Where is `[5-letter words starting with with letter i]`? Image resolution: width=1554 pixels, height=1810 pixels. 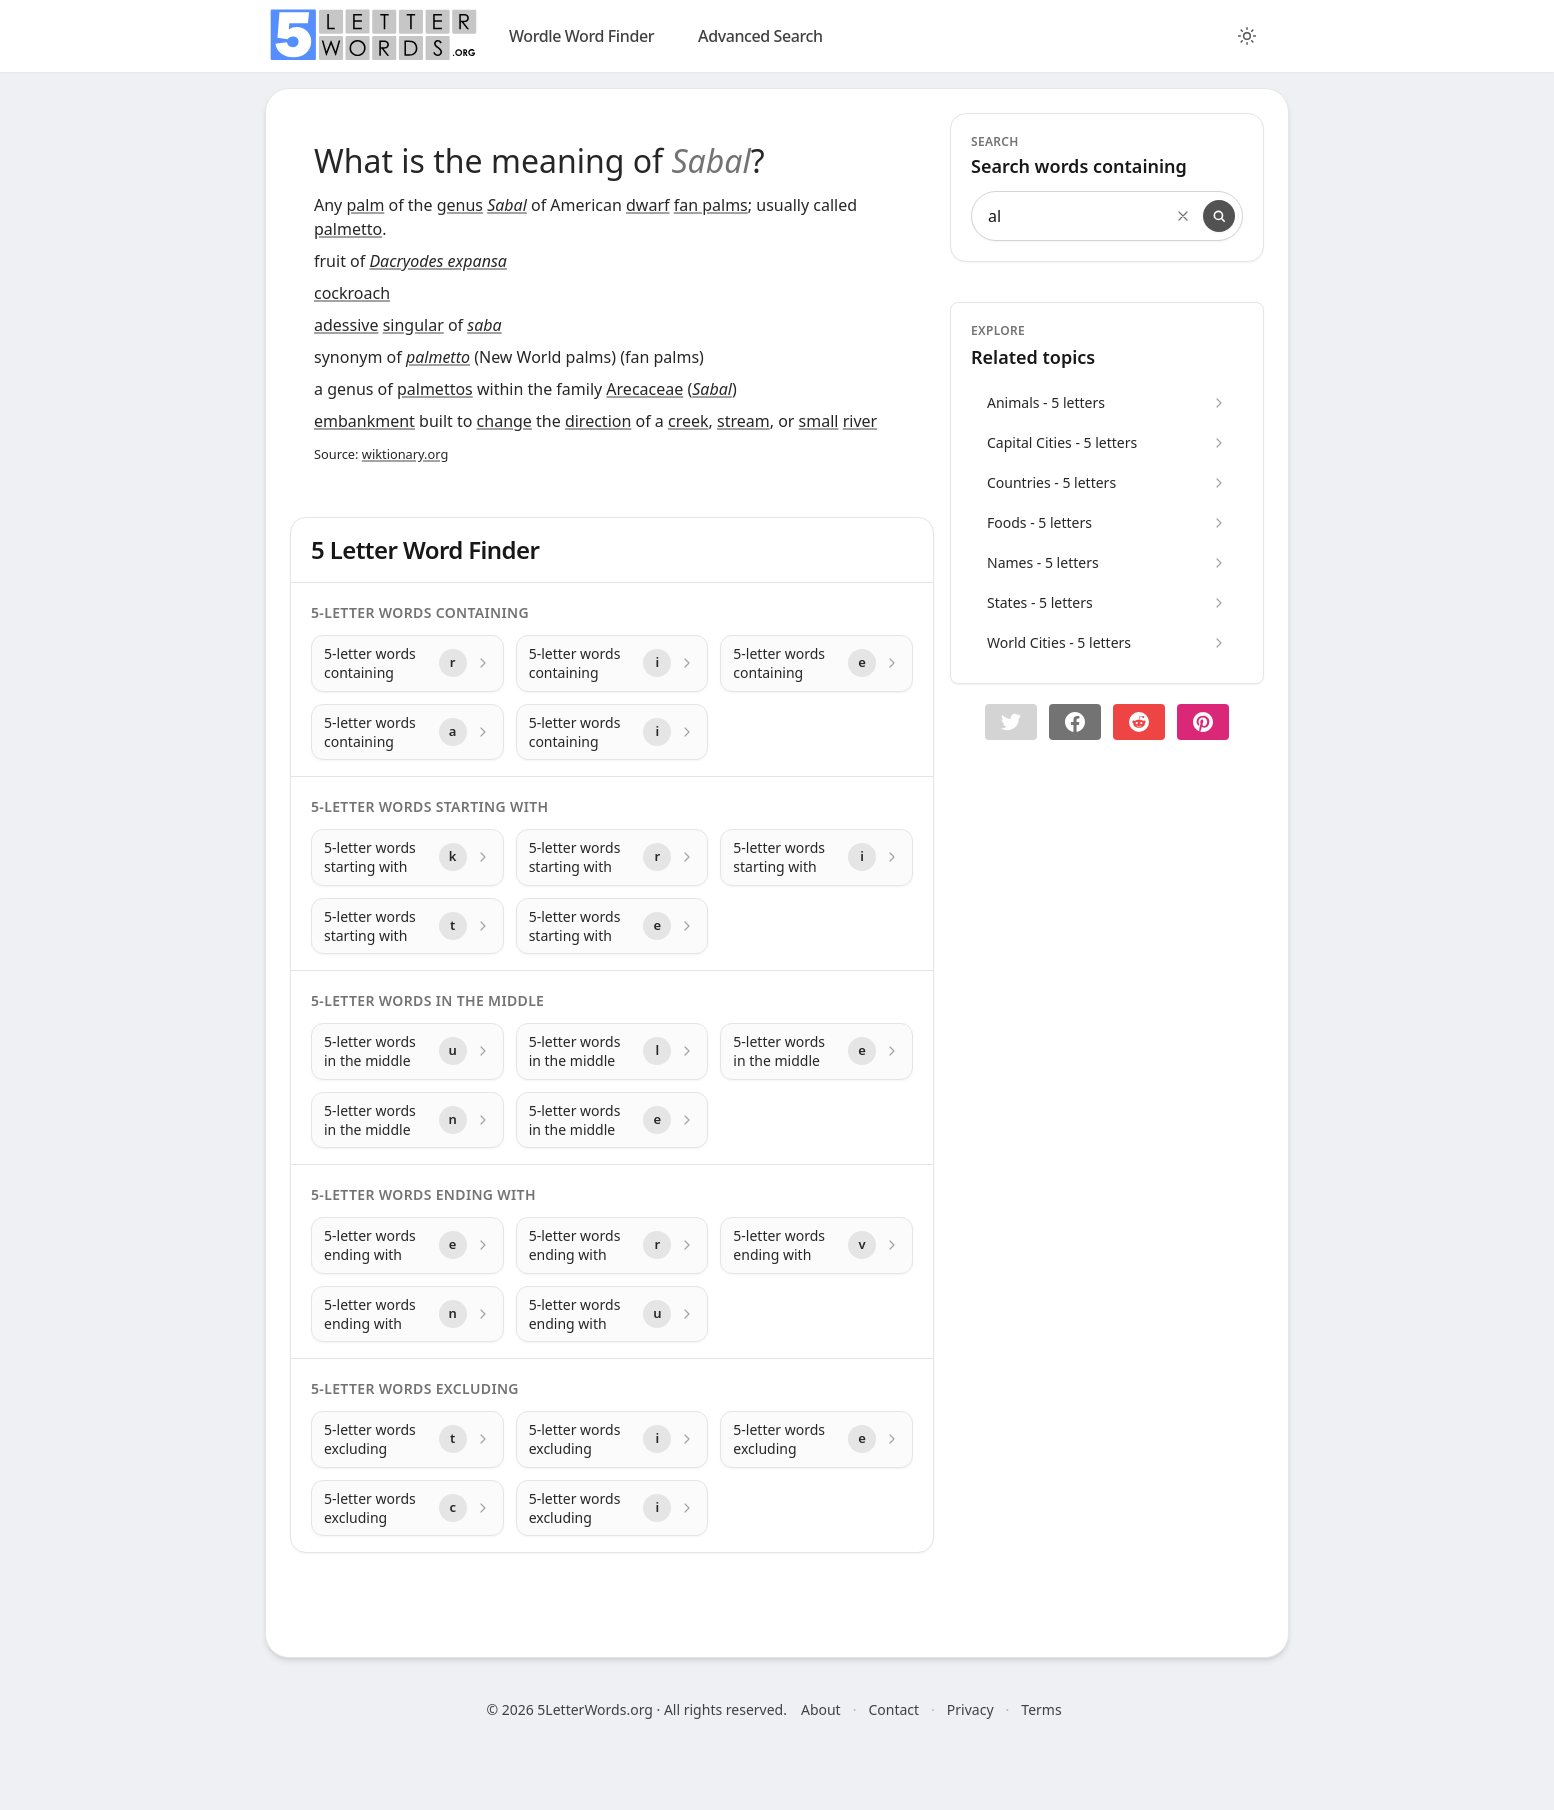
[5-letter words starting with with letter i] is located at coordinates (816, 857).